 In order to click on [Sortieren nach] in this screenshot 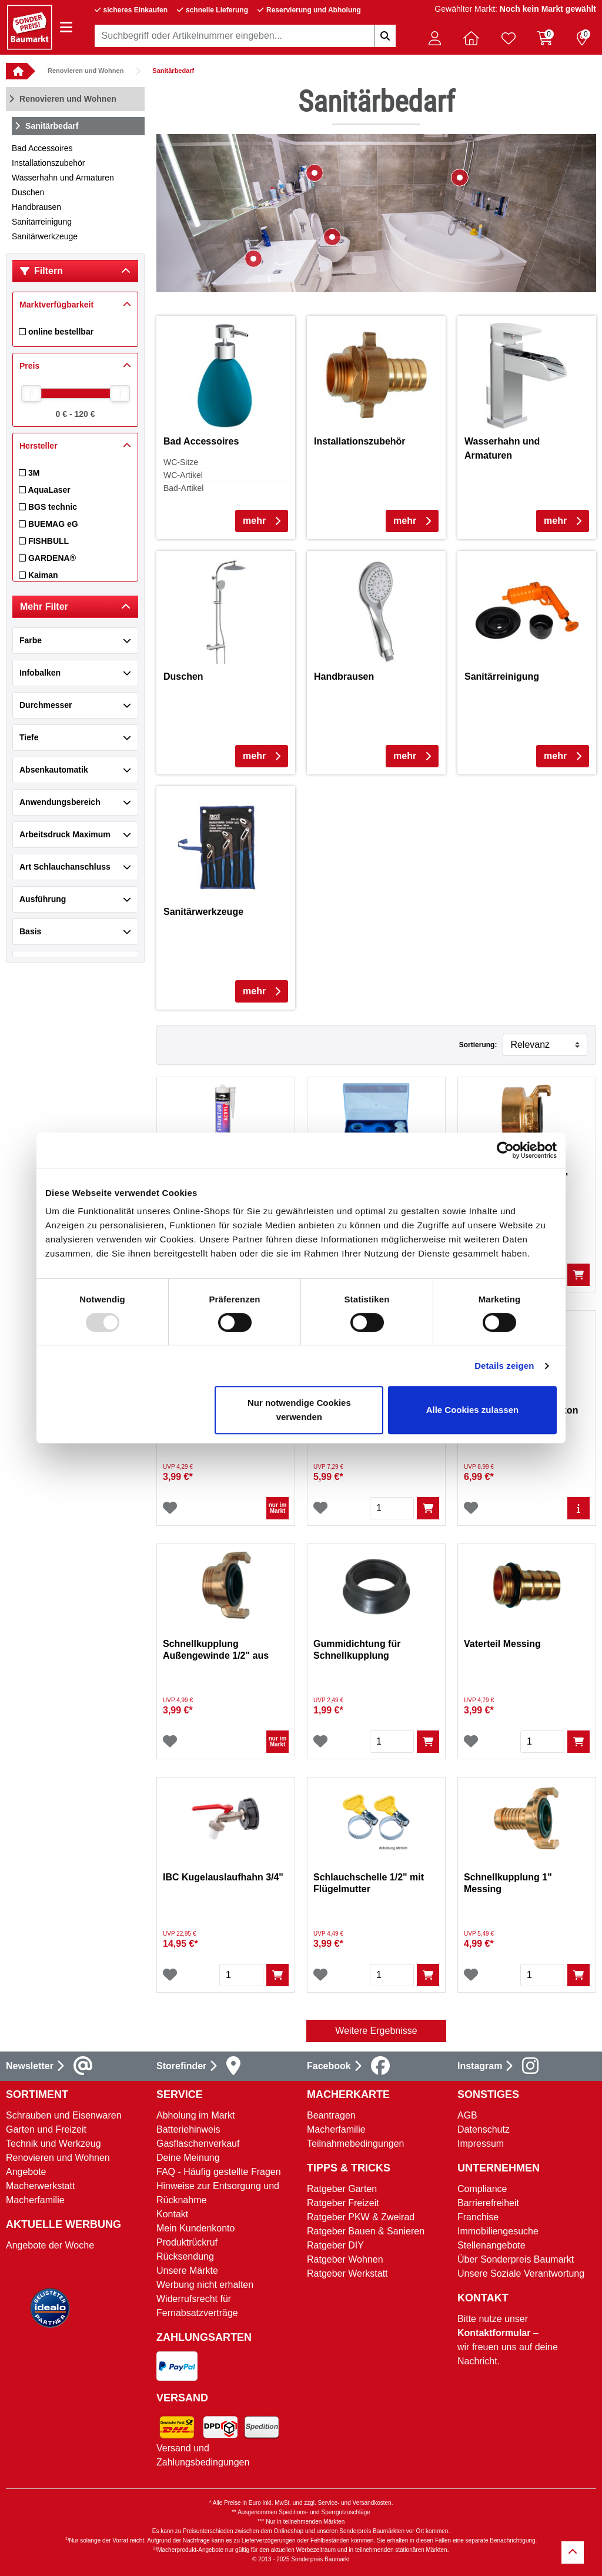, I will do `click(545, 1045)`.